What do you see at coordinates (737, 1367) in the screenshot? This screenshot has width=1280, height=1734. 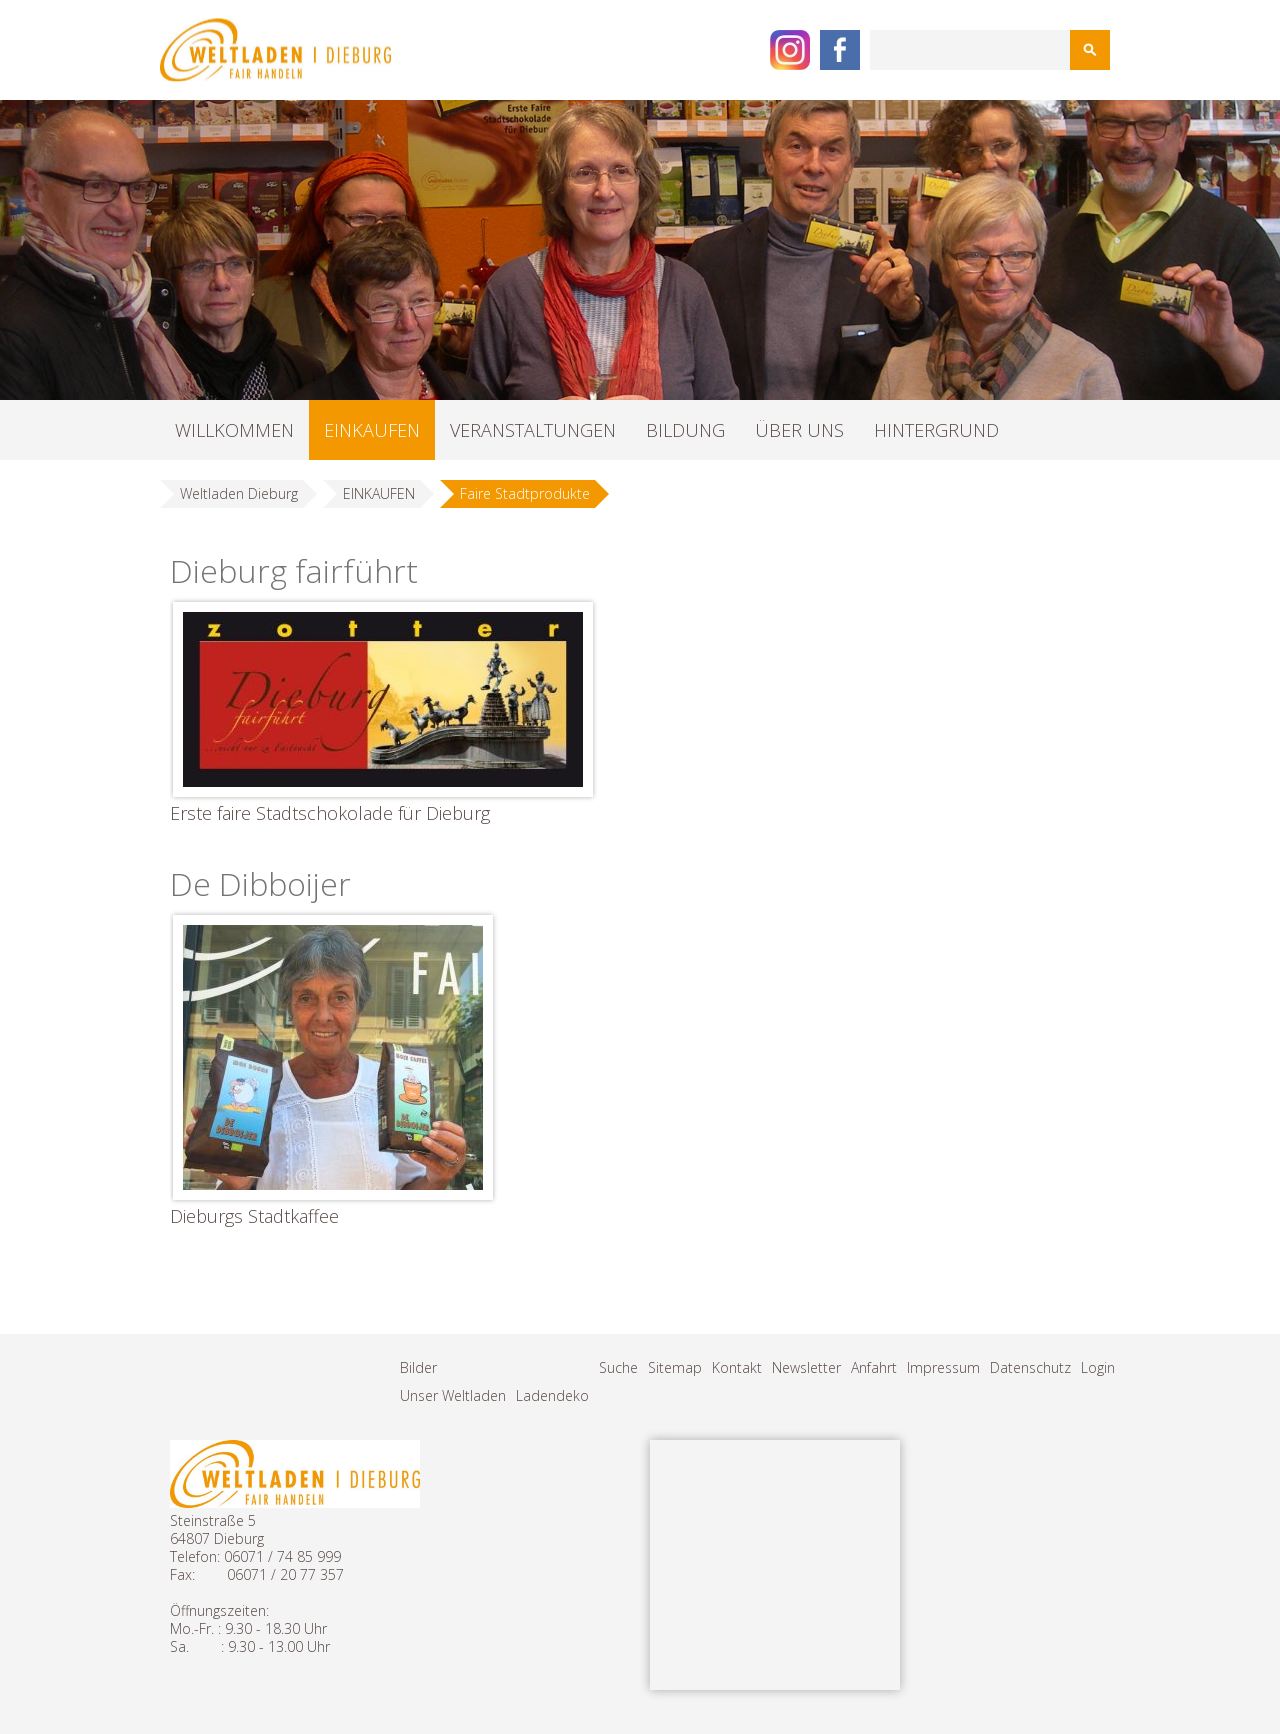 I see `Kontakt` at bounding box center [737, 1367].